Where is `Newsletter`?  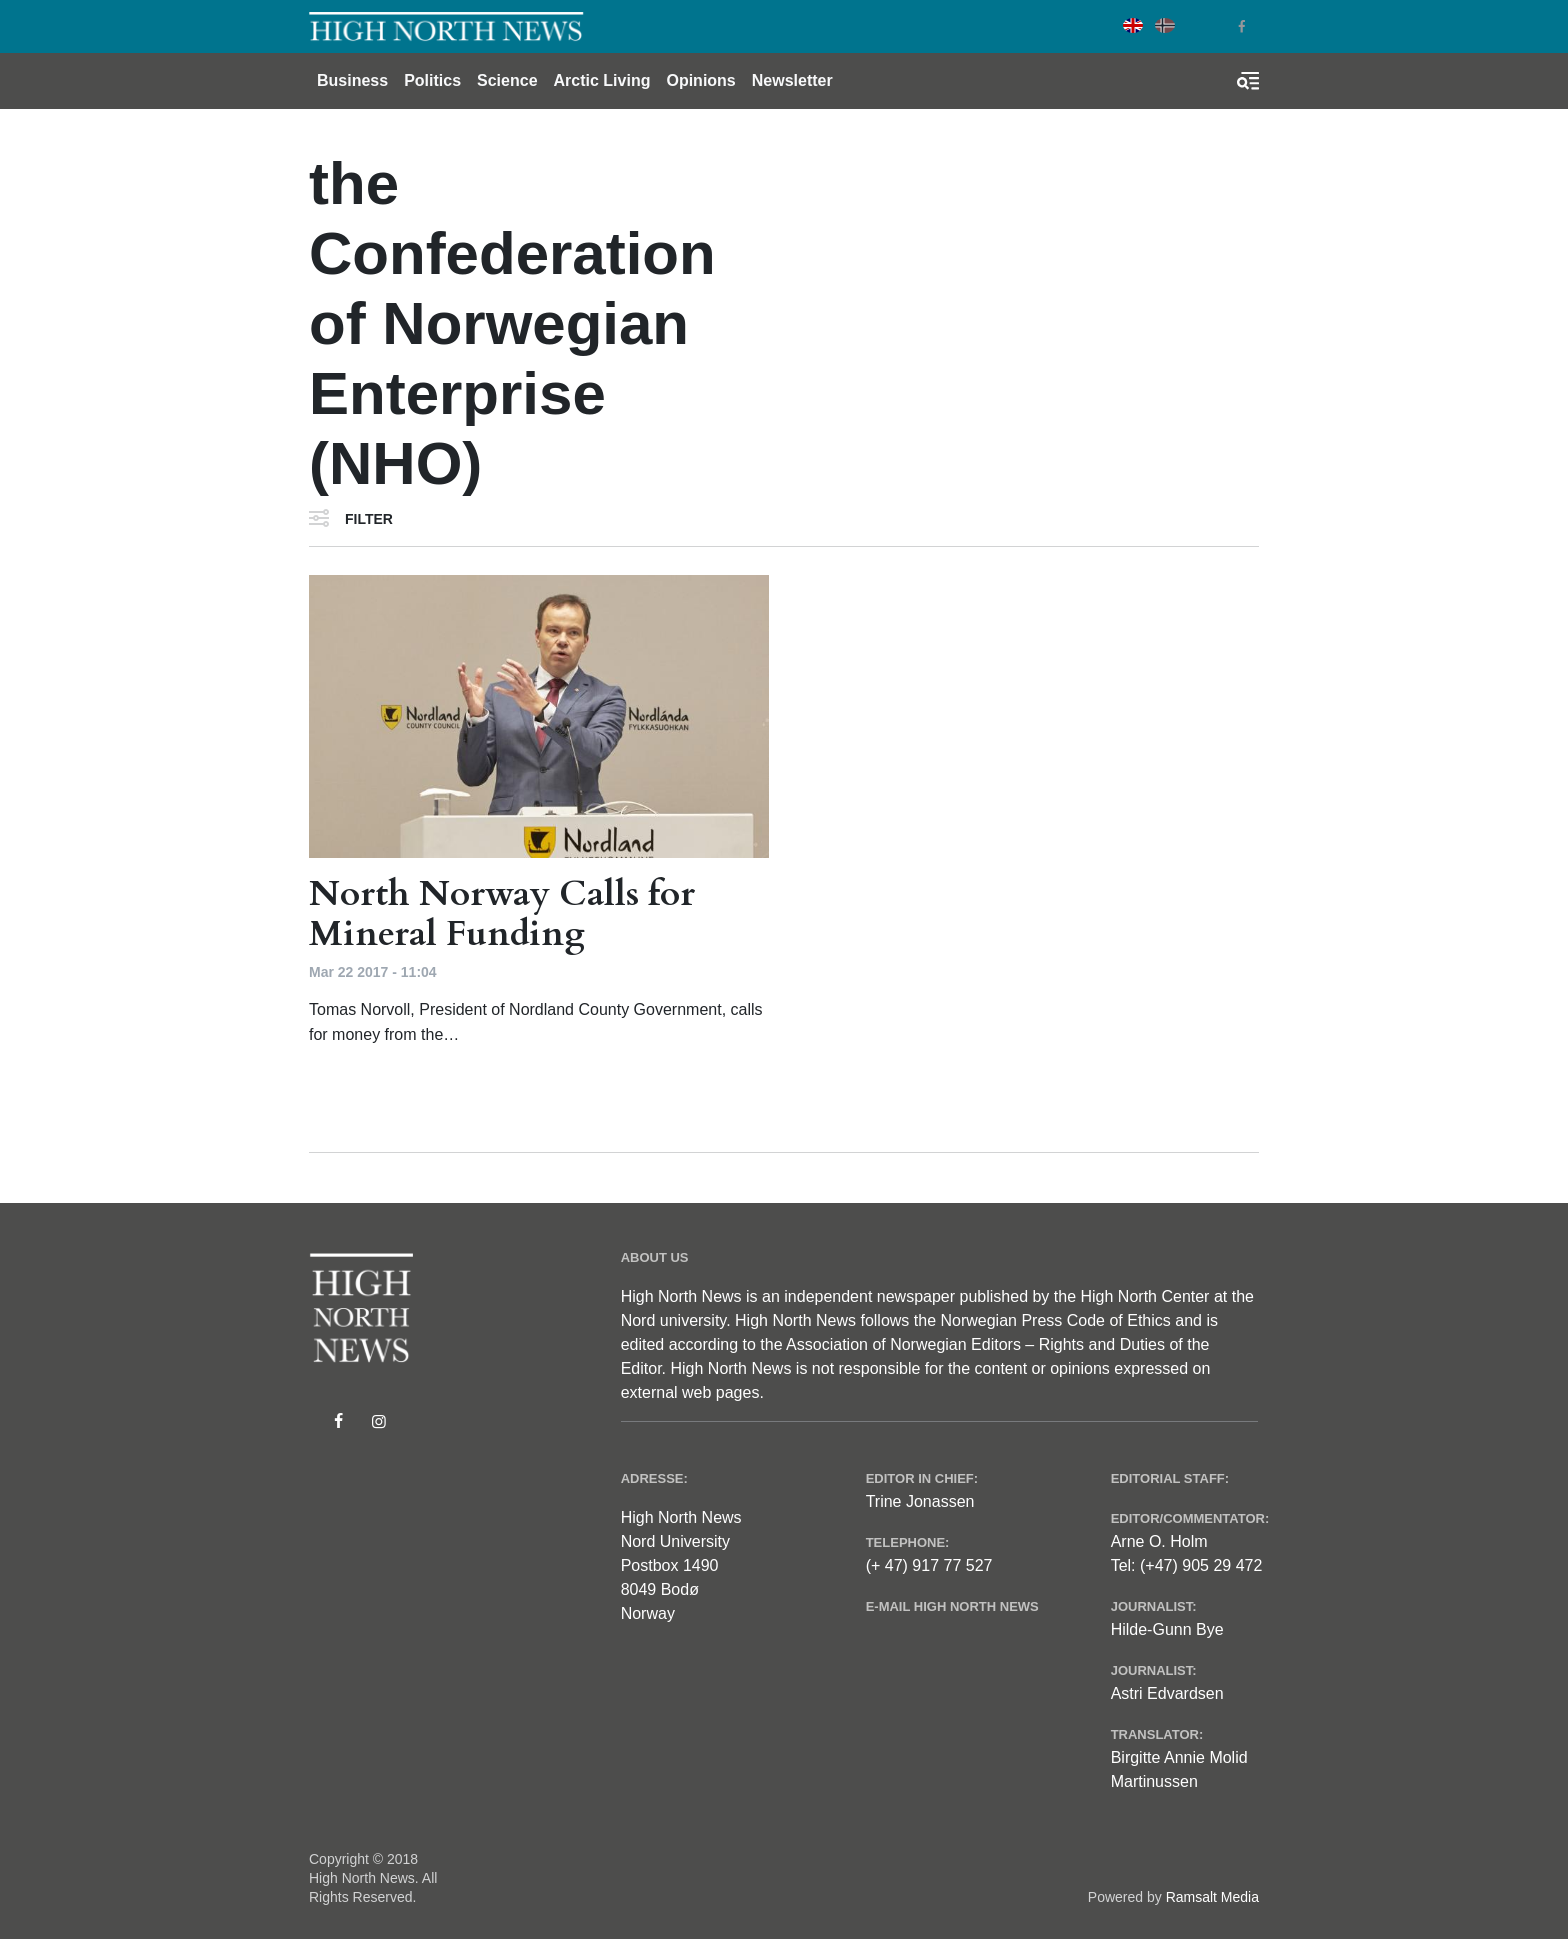
Newsletter is located at coordinates (792, 80).